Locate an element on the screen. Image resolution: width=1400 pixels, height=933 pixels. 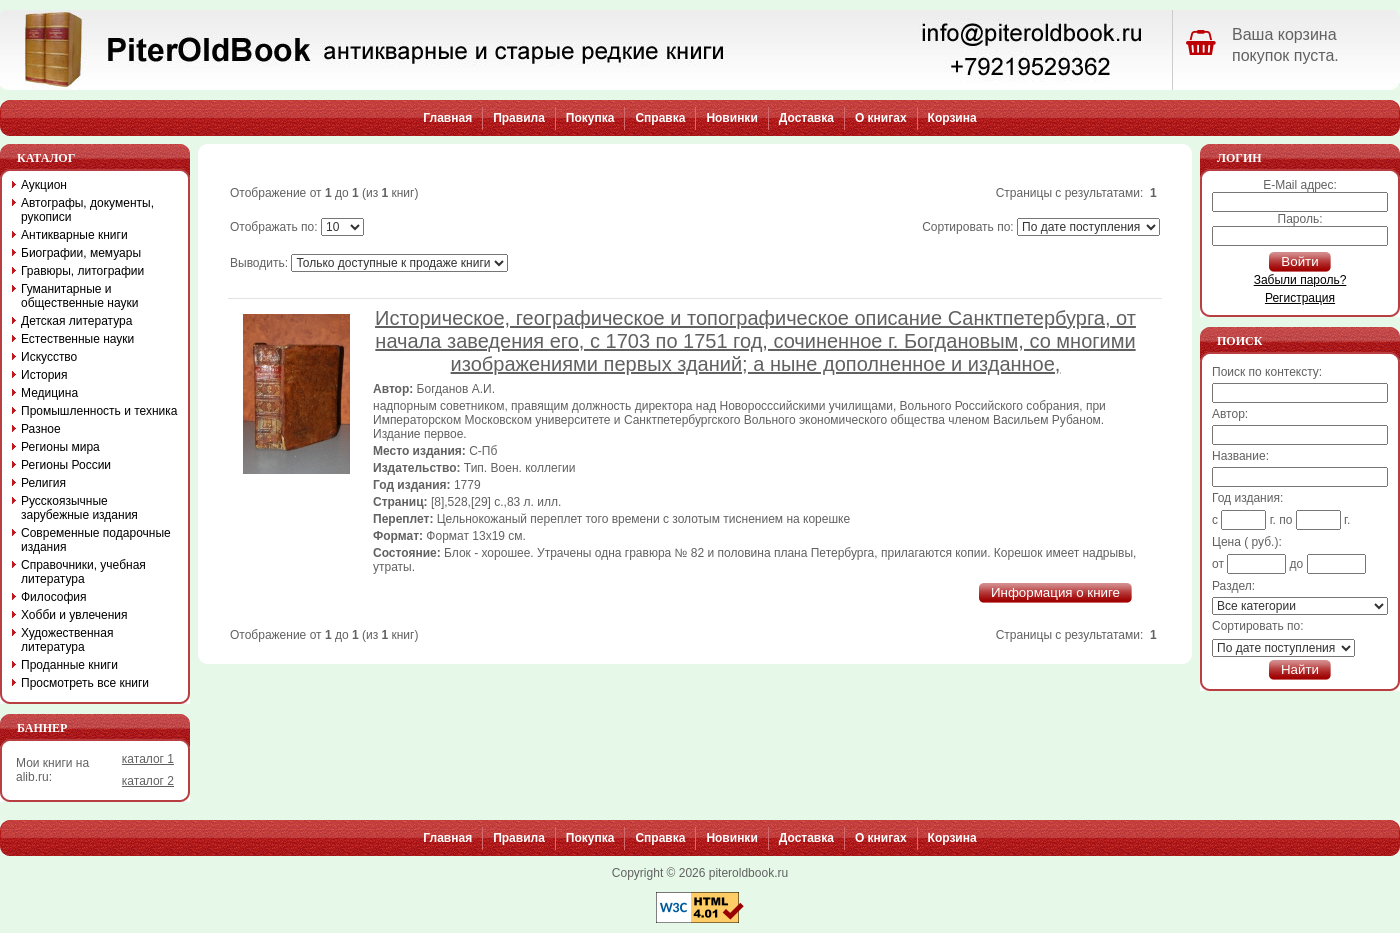
Регионы России is located at coordinates (66, 465).